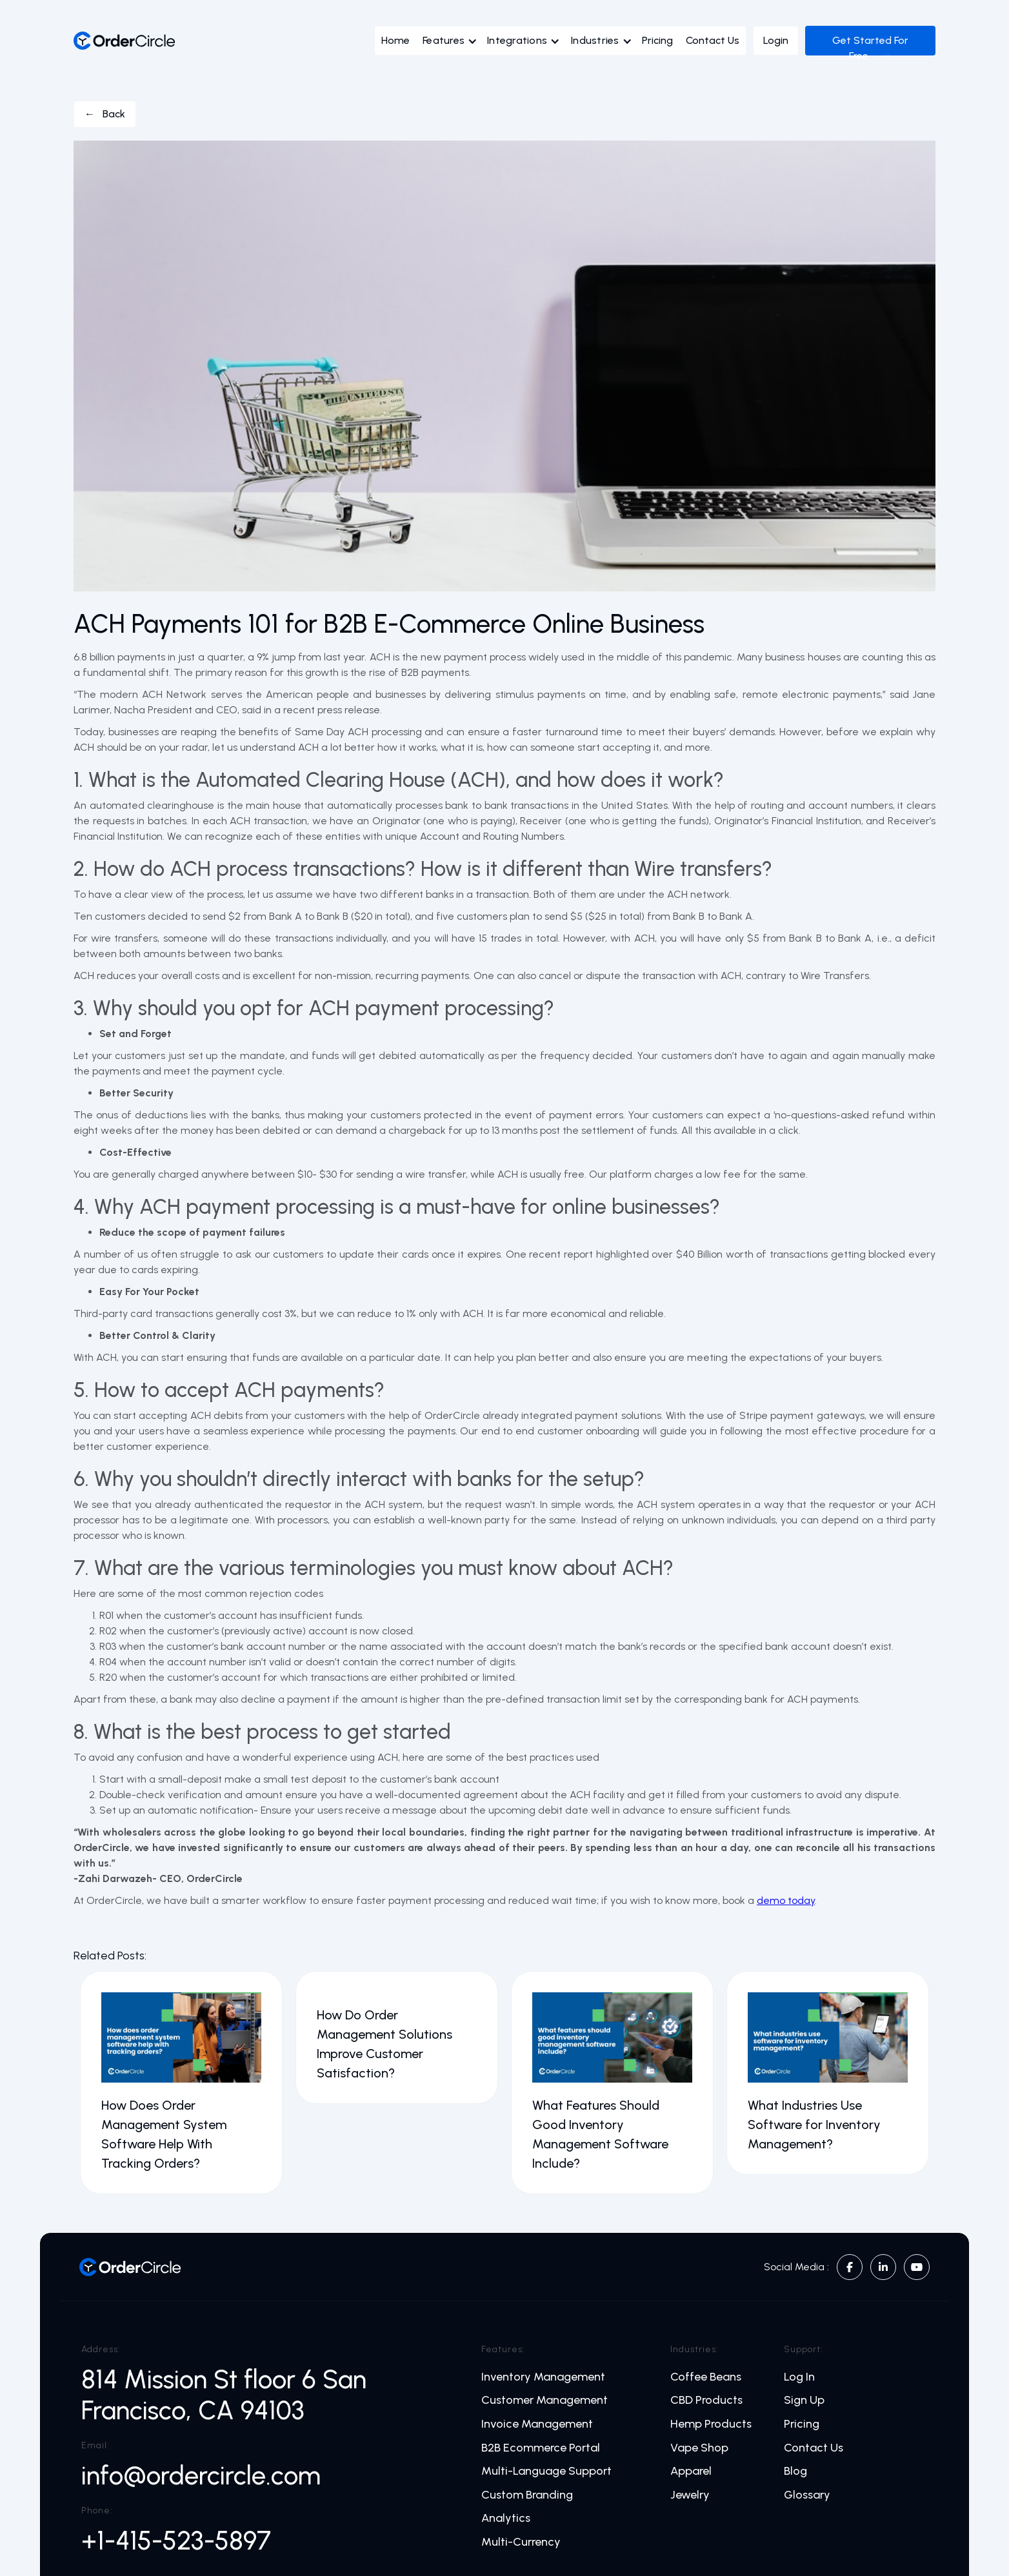 The image size is (1009, 2576). What do you see at coordinates (444, 40) in the screenshot?
I see `Features` at bounding box center [444, 40].